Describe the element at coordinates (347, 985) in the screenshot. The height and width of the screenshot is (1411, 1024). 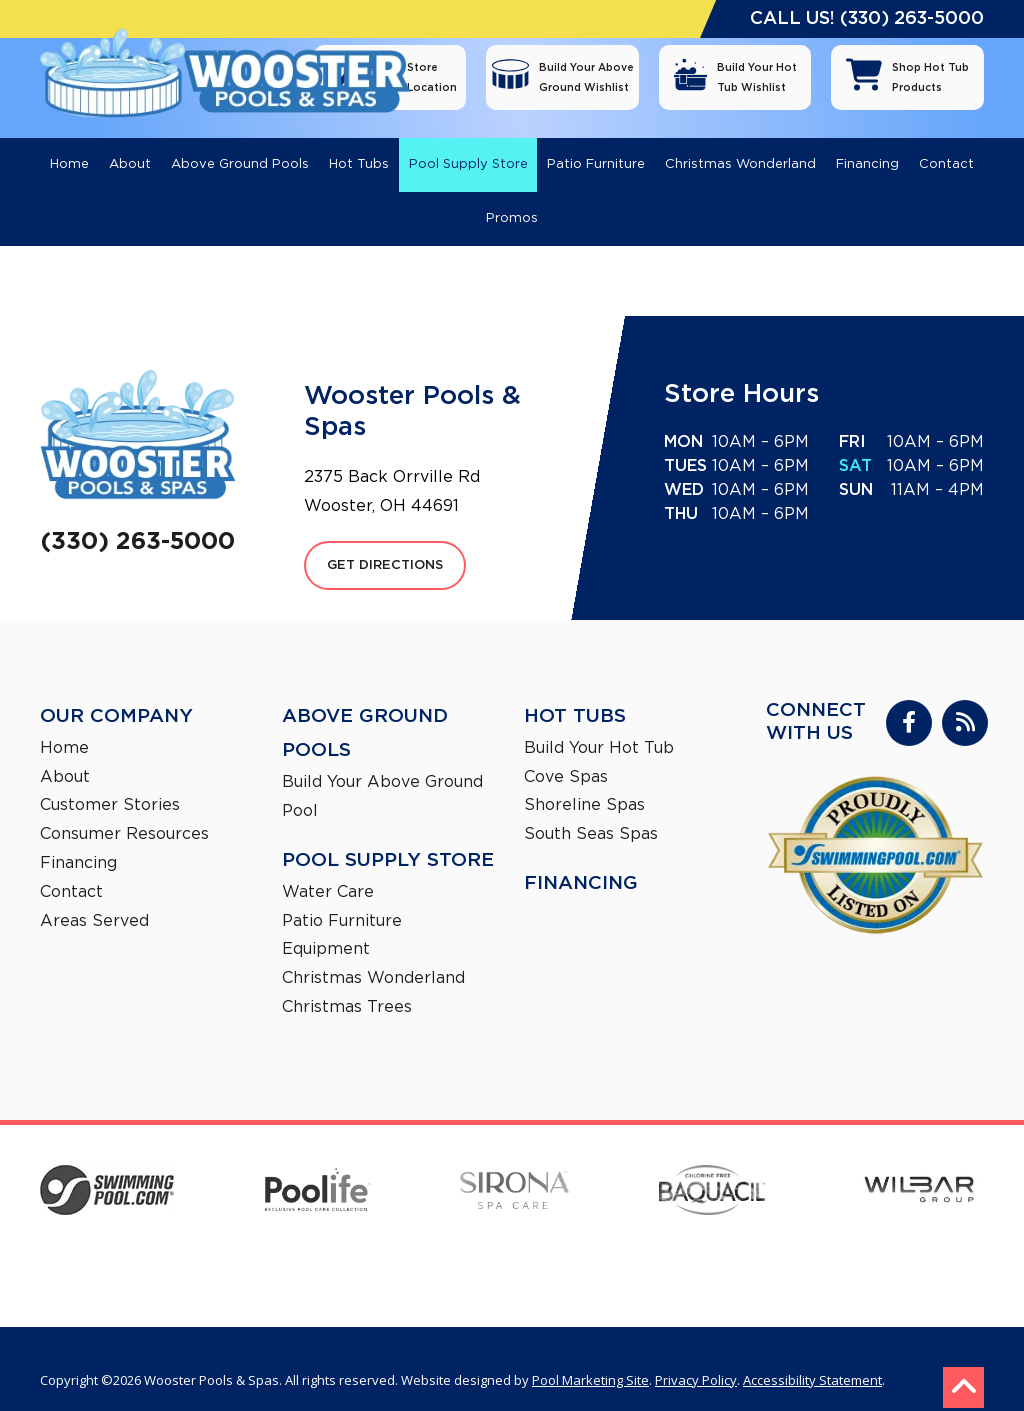
I see `Christmas Trees` at that location.